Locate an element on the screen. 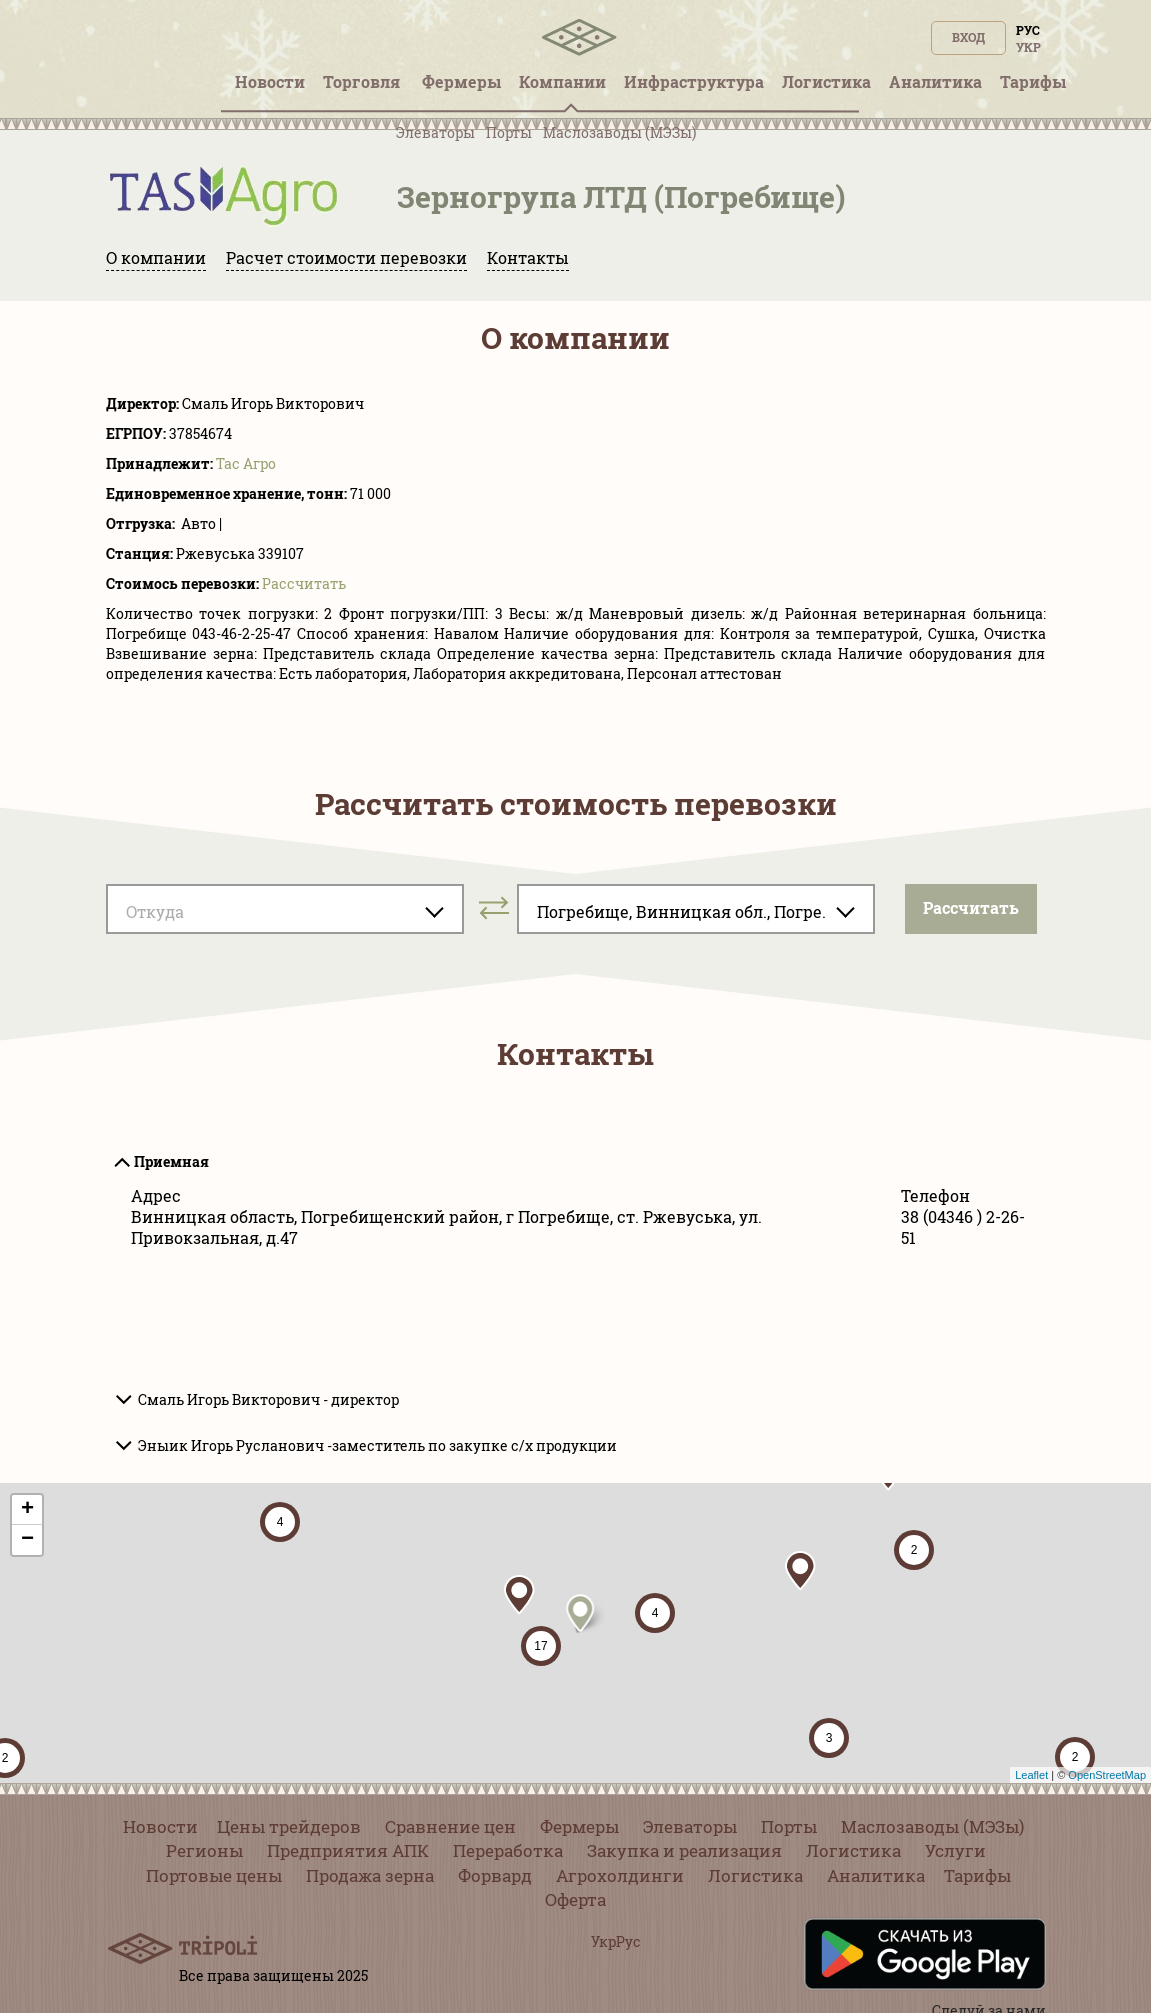  Фермеры is located at coordinates (579, 1826).